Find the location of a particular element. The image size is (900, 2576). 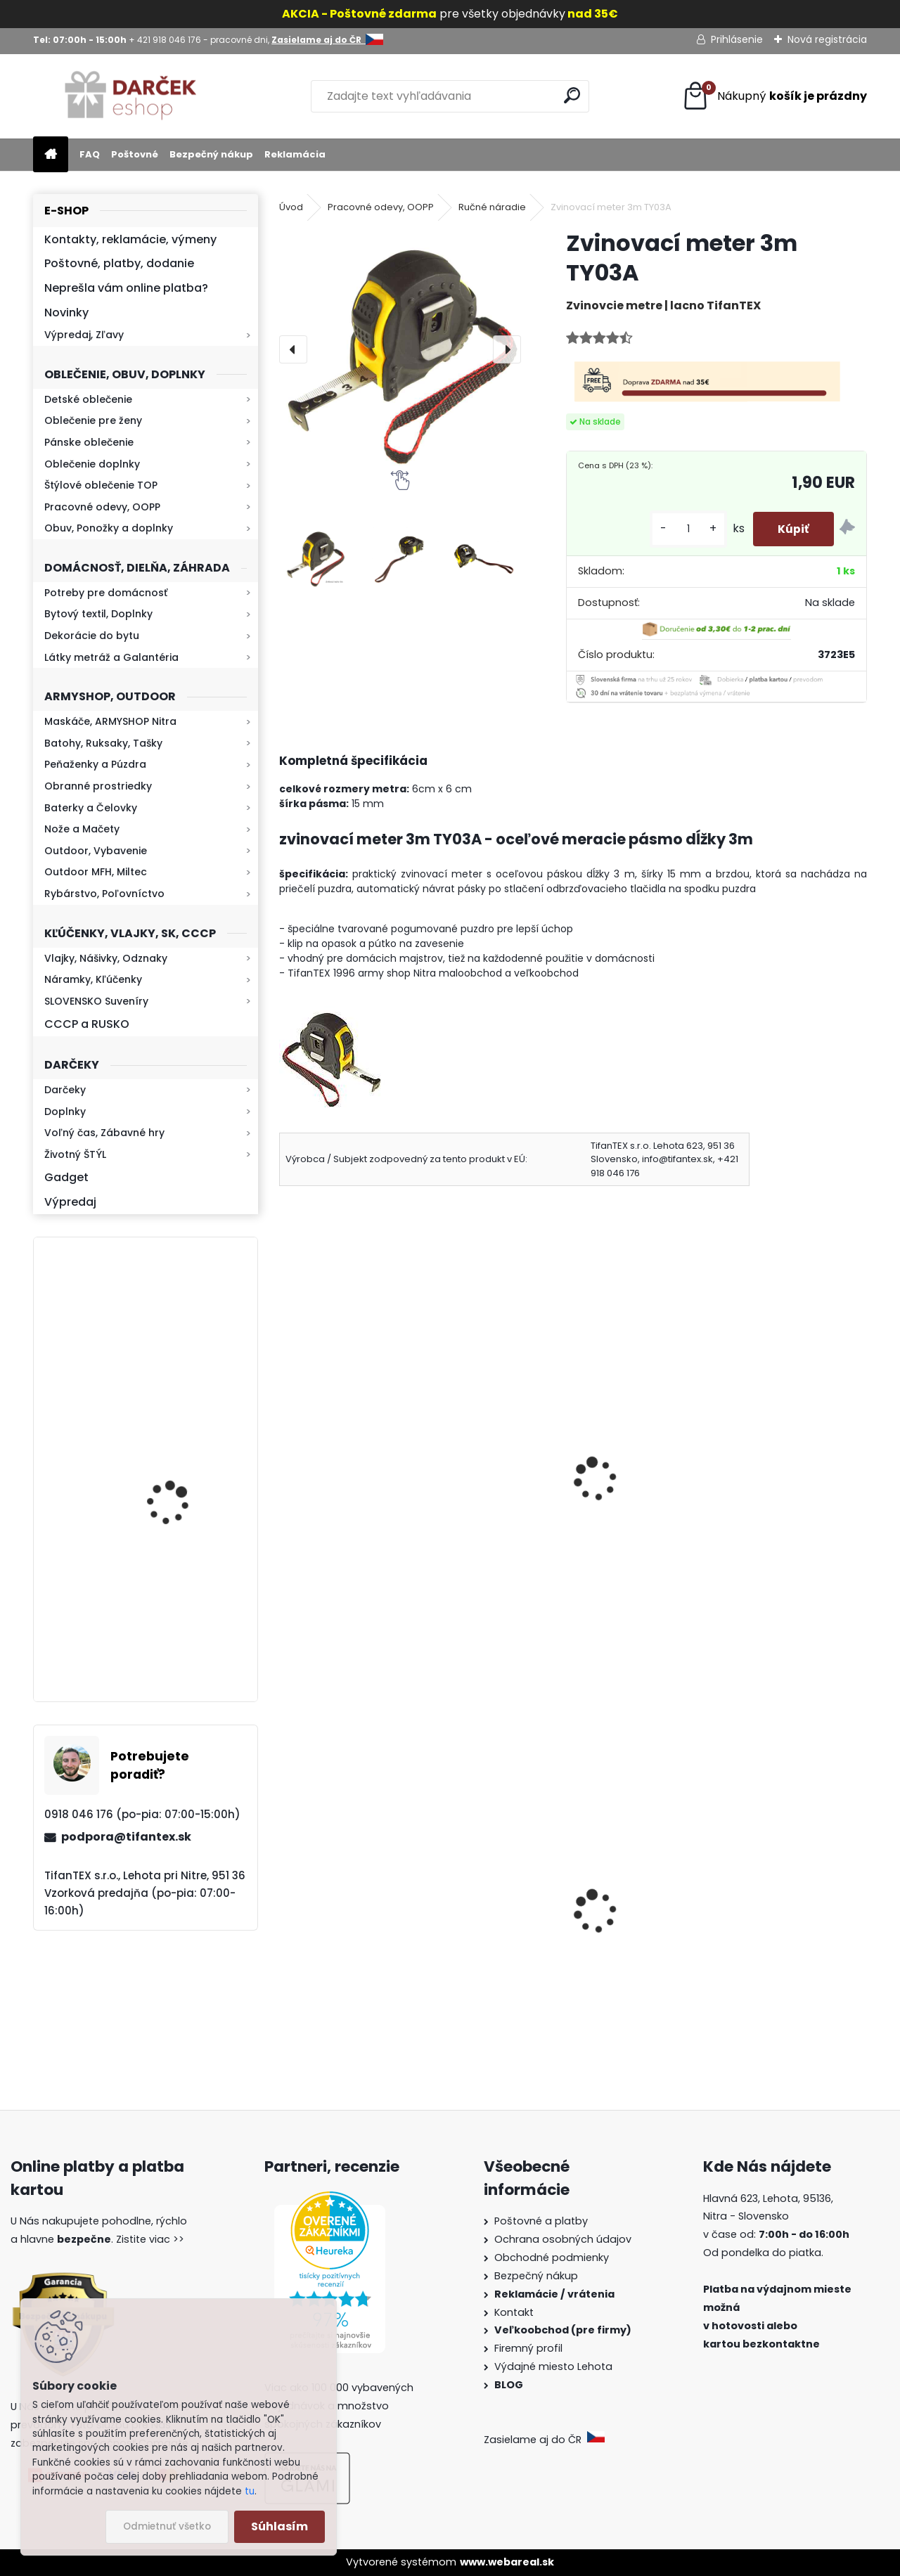

Peňaženky a Púzdra is located at coordinates (95, 764).